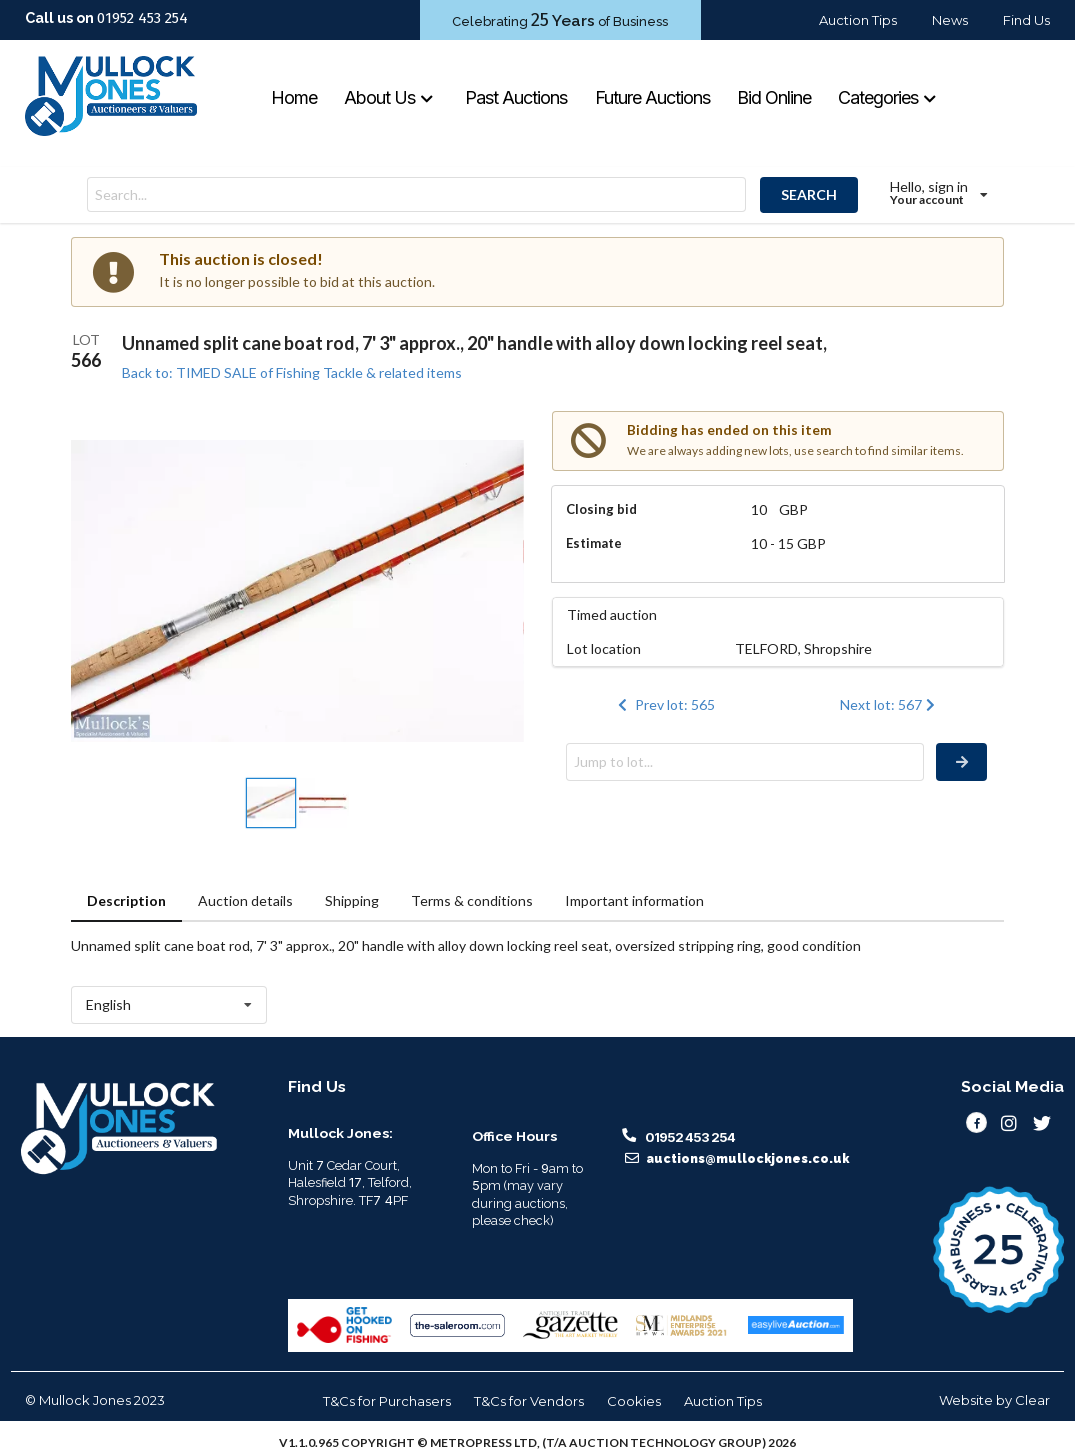 Image resolution: width=1075 pixels, height=1451 pixels. Describe the element at coordinates (888, 97) in the screenshot. I see `Categories` at that location.